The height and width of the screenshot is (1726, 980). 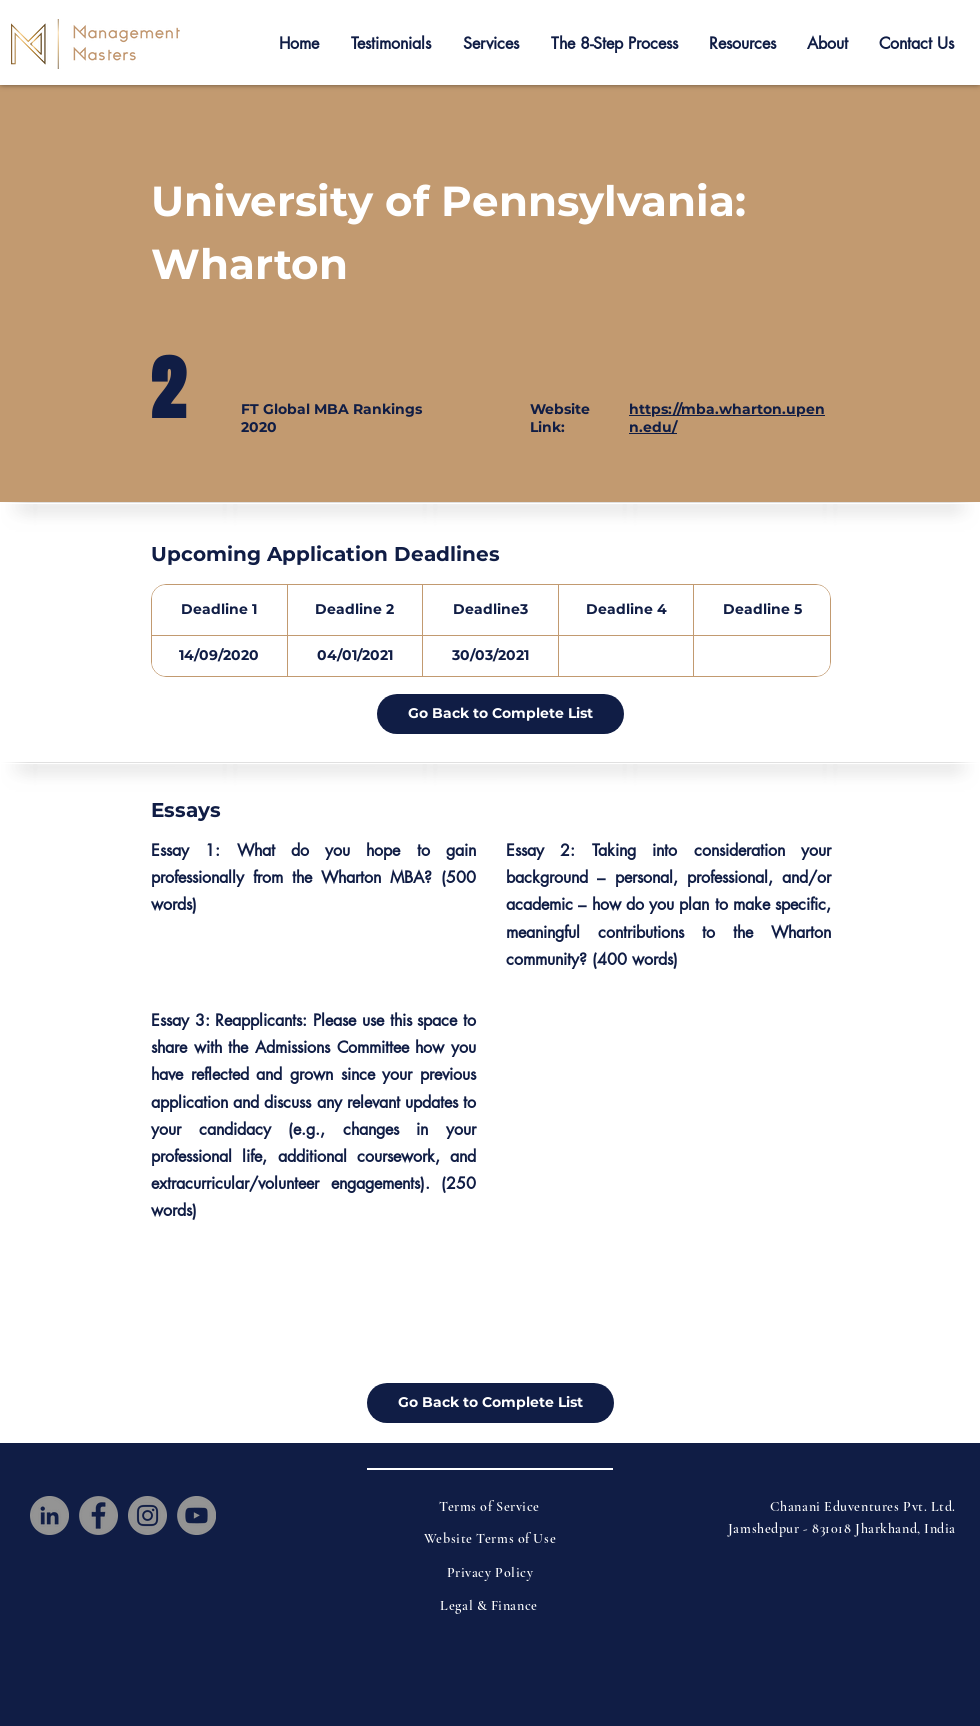 What do you see at coordinates (147, 1515) in the screenshot?
I see `[Instagram]` at bounding box center [147, 1515].